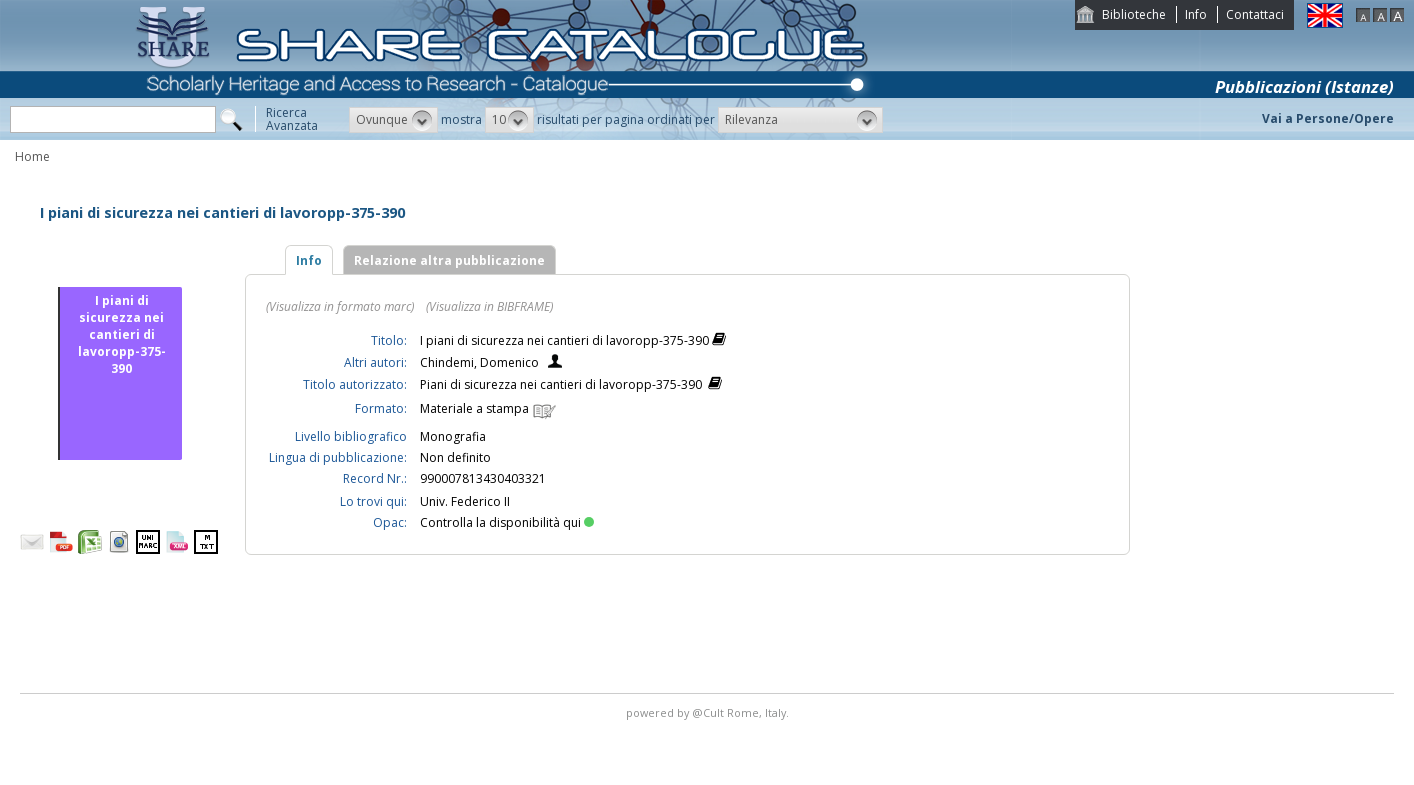 This screenshot has height=785, width=1414. Describe the element at coordinates (709, 712) in the screenshot. I see `@Cult` at that location.